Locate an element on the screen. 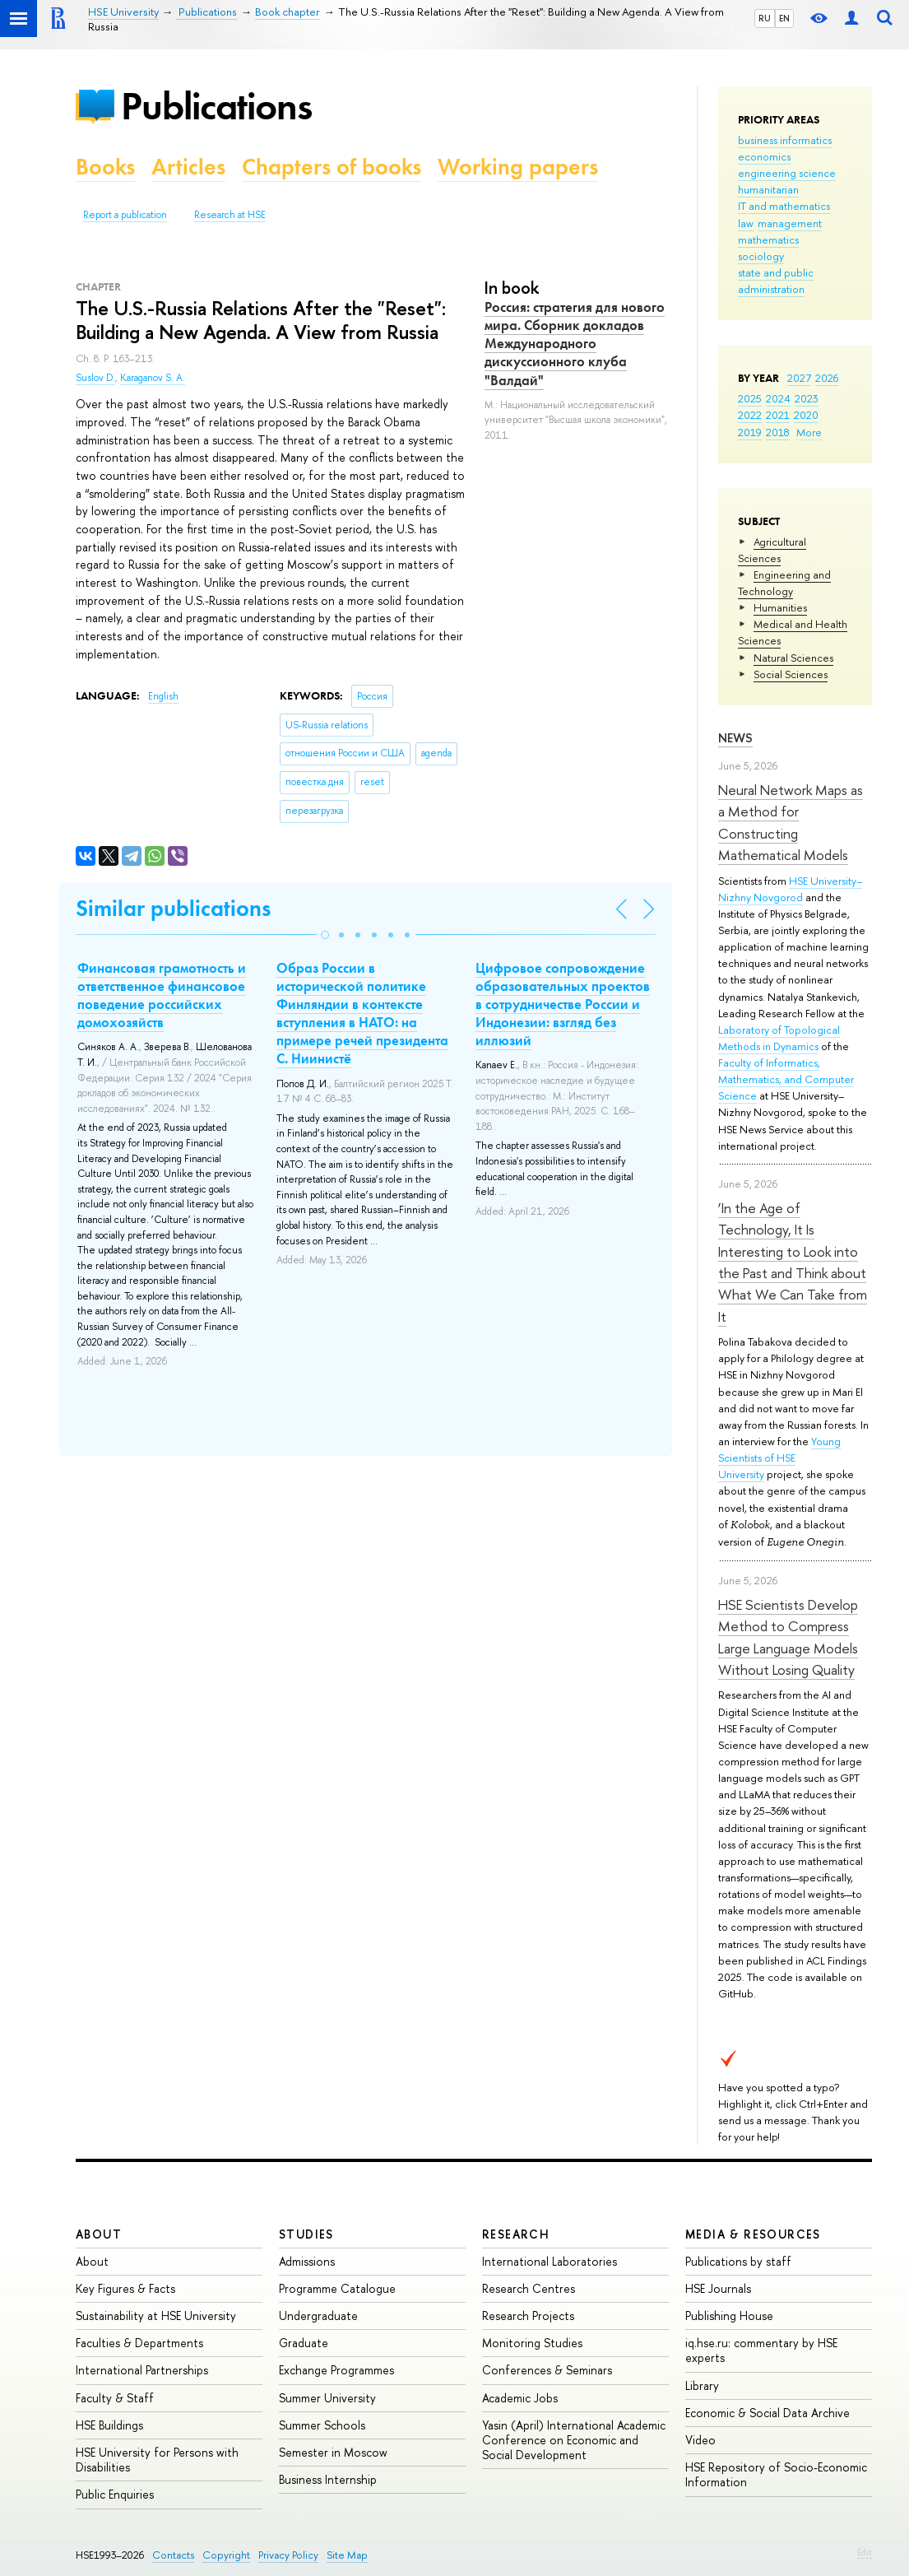 The height and width of the screenshot is (2576, 909). Agricultural Sciences is located at coordinates (772, 549).